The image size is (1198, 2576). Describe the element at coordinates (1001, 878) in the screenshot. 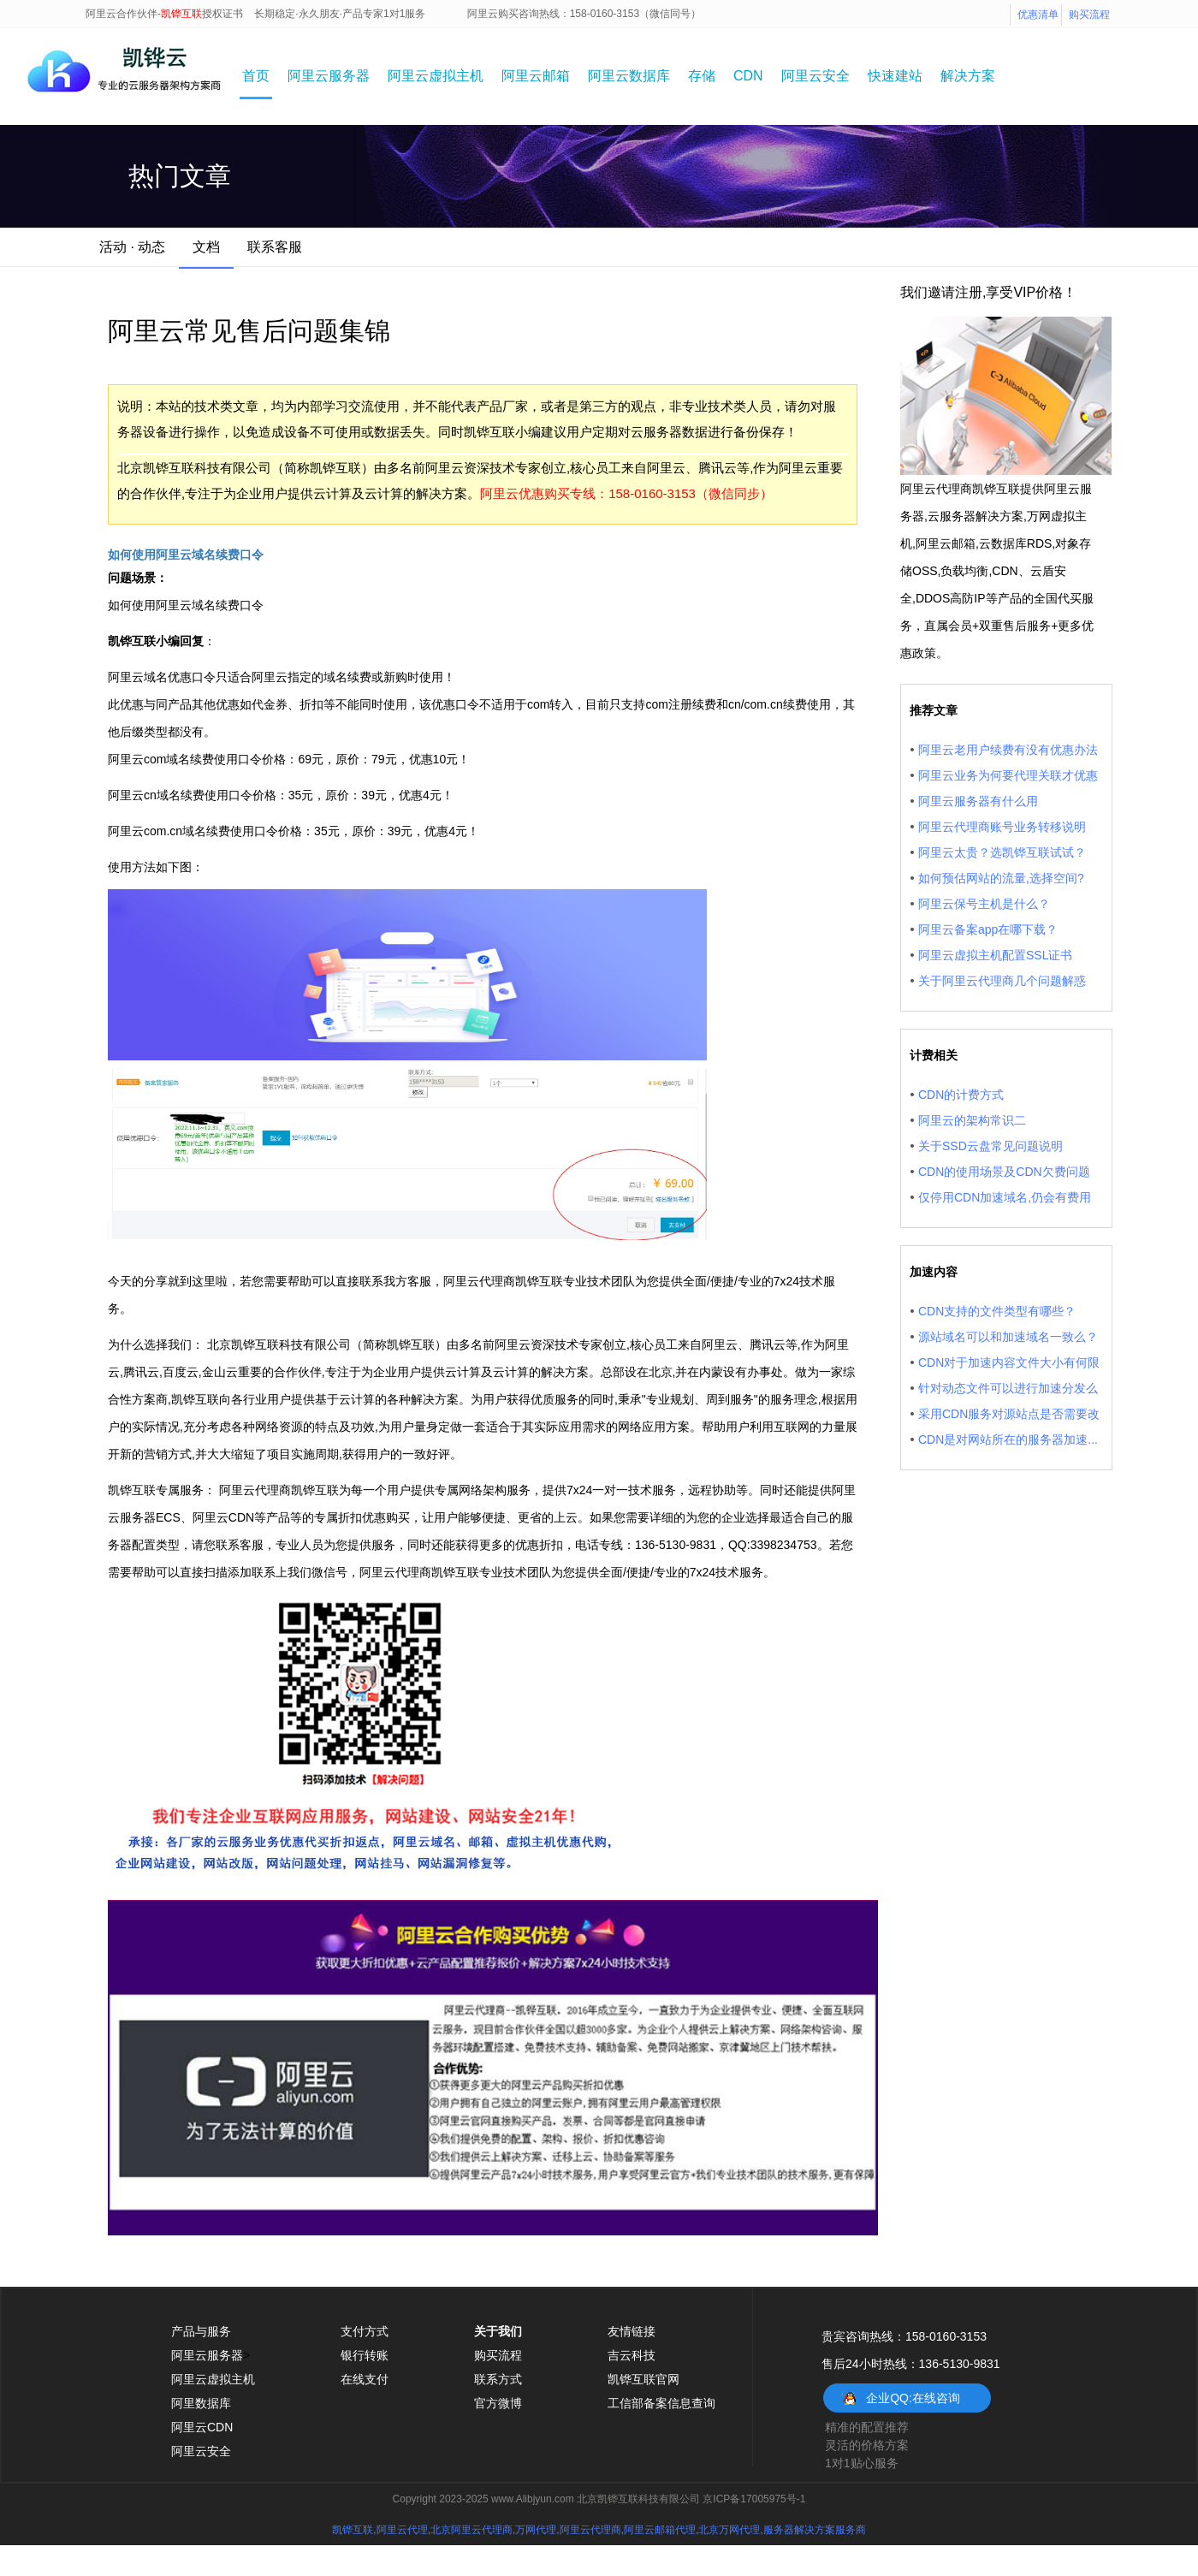

I see `如何预估网站的流量,选择空间?` at that location.